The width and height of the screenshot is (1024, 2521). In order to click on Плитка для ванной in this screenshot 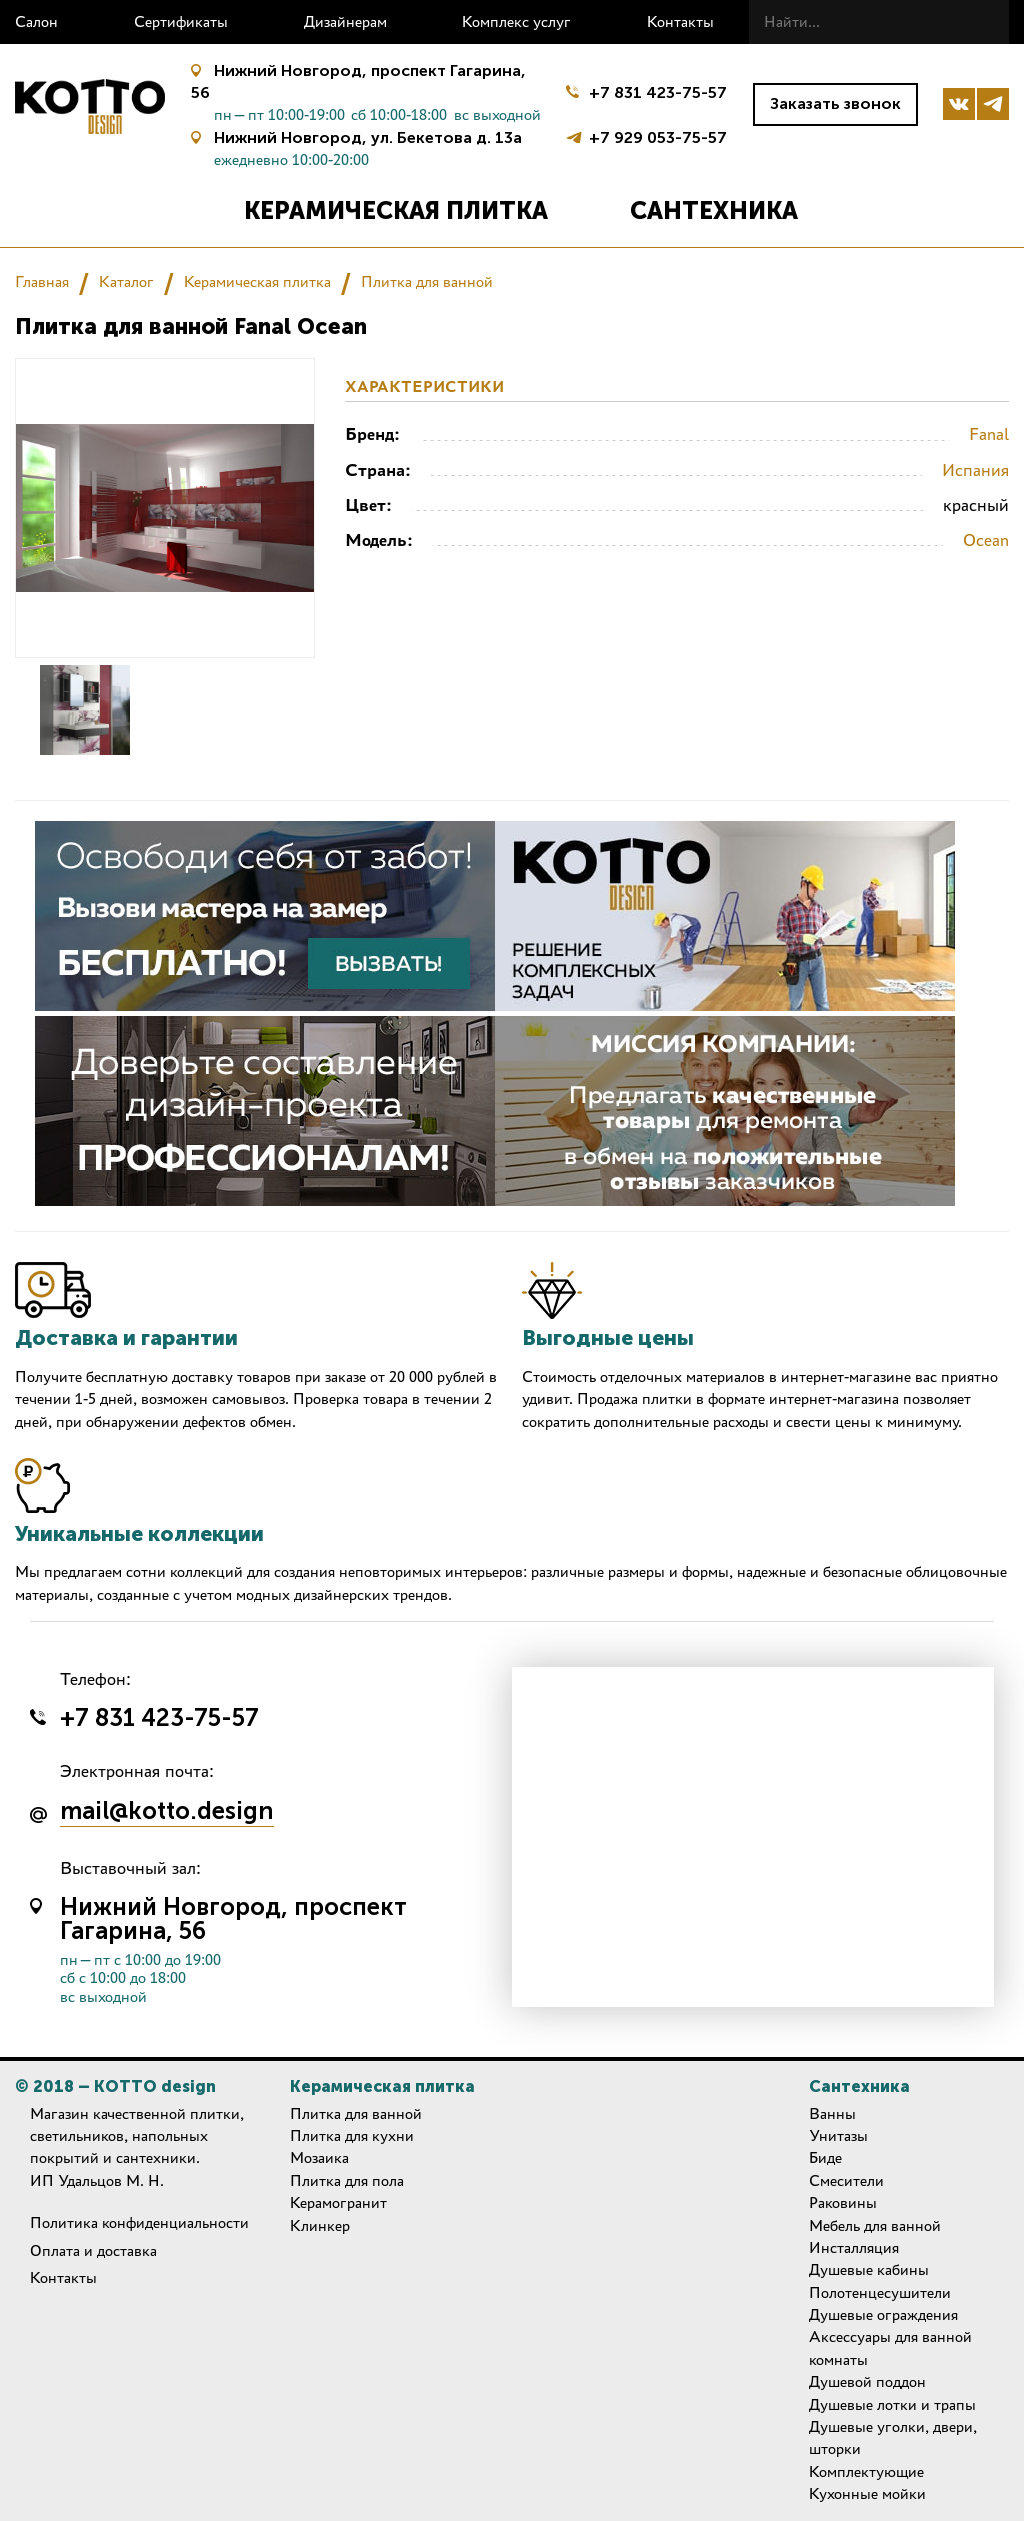, I will do `click(427, 281)`.